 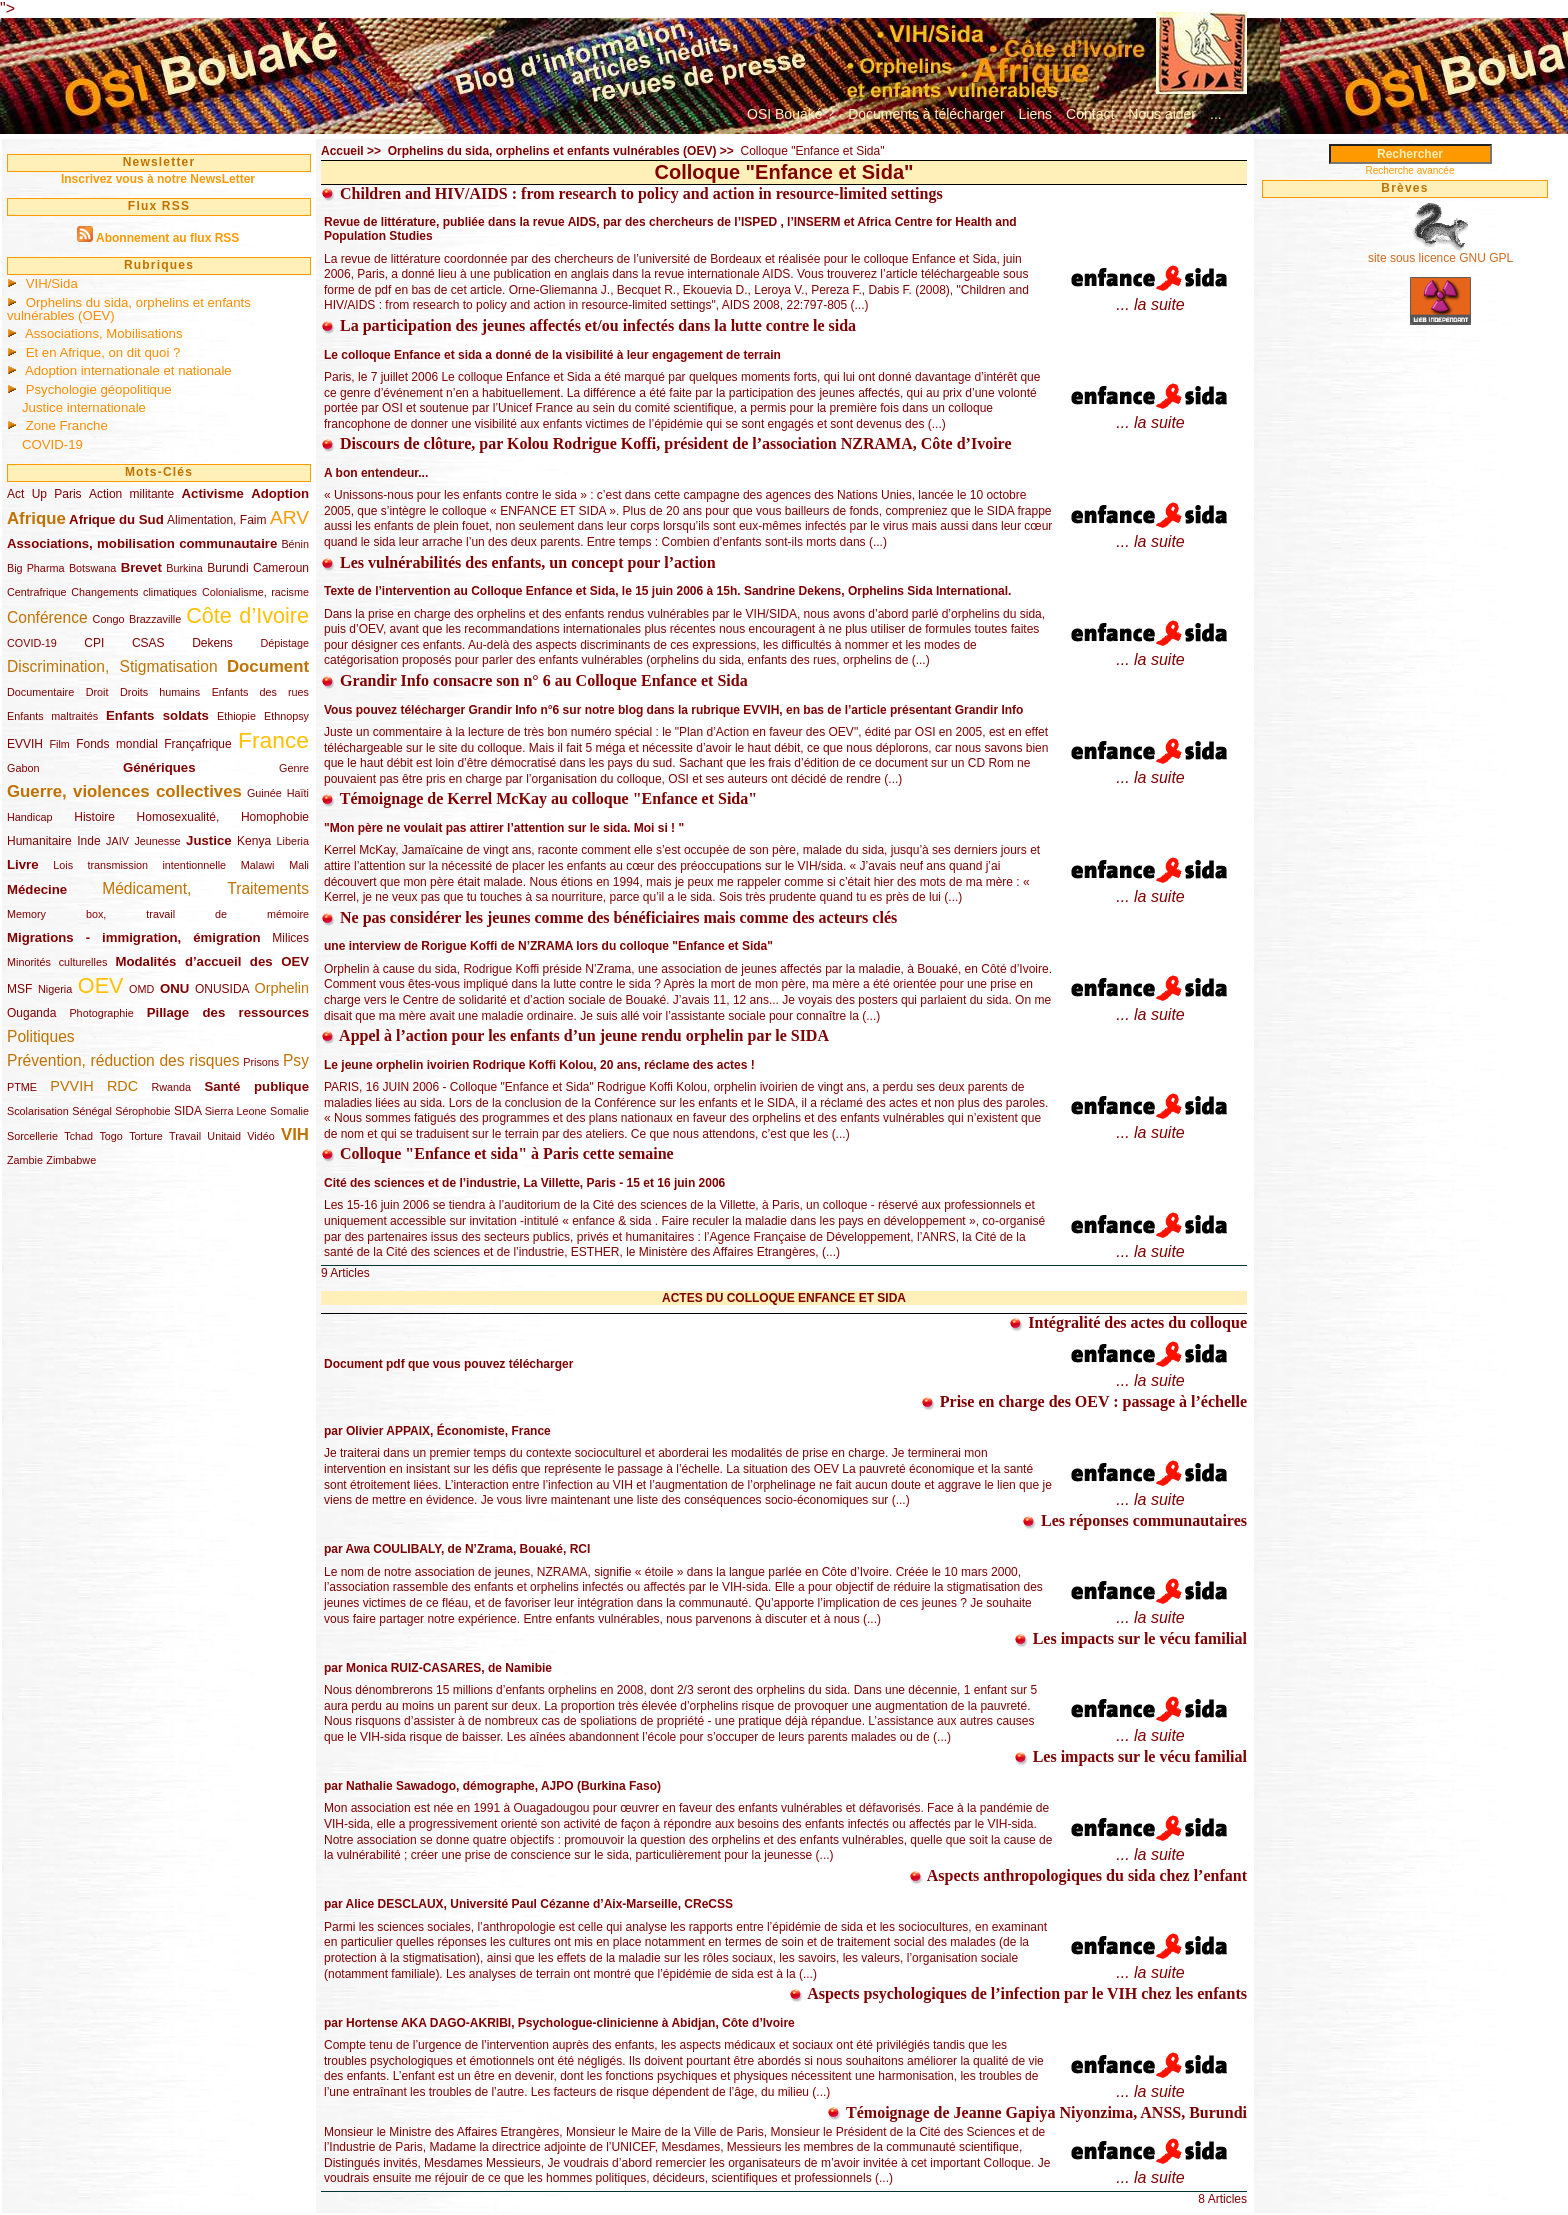 What do you see at coordinates (294, 768) in the screenshot?
I see `Genre` at bounding box center [294, 768].